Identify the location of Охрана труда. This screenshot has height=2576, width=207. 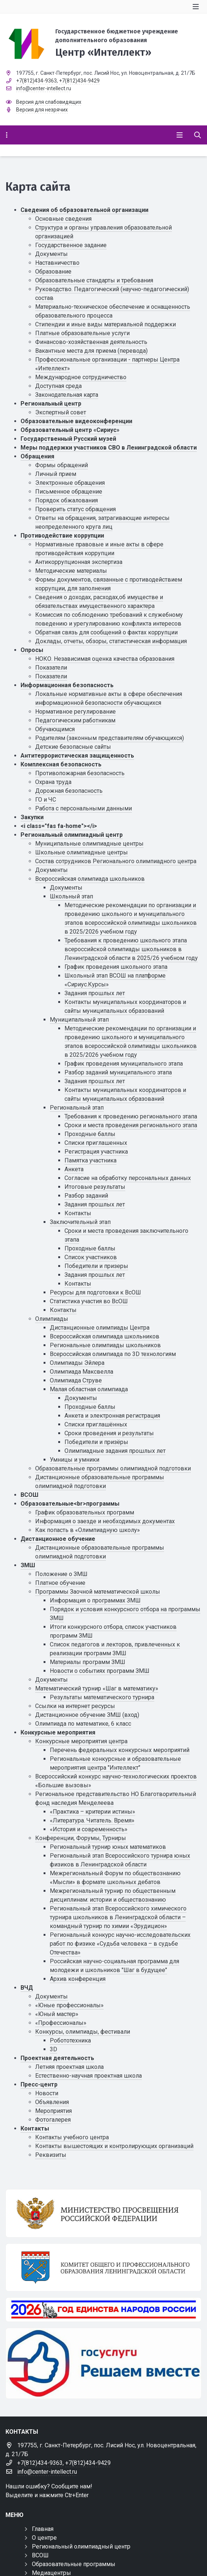
(53, 781).